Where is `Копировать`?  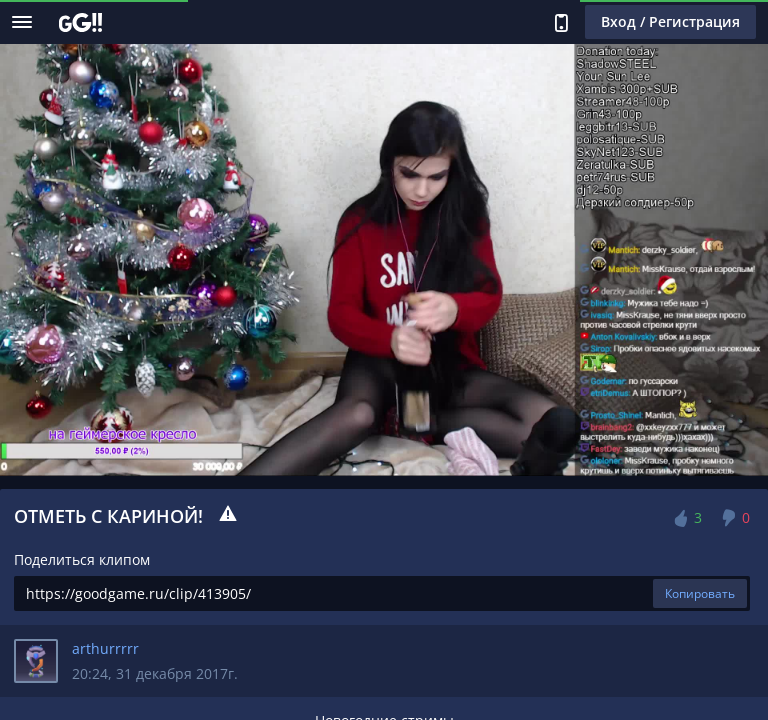
Копировать is located at coordinates (700, 593).